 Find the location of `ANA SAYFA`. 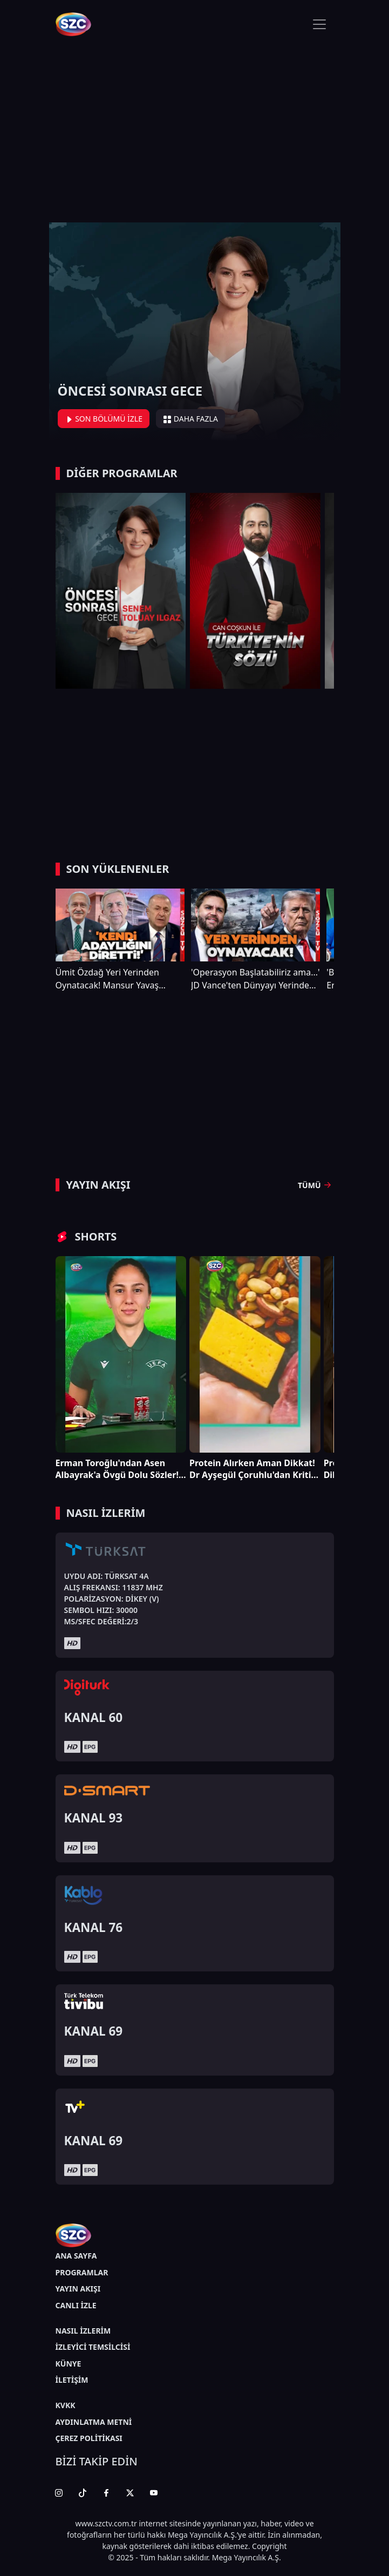

ANA SAYFA is located at coordinates (76, 2255).